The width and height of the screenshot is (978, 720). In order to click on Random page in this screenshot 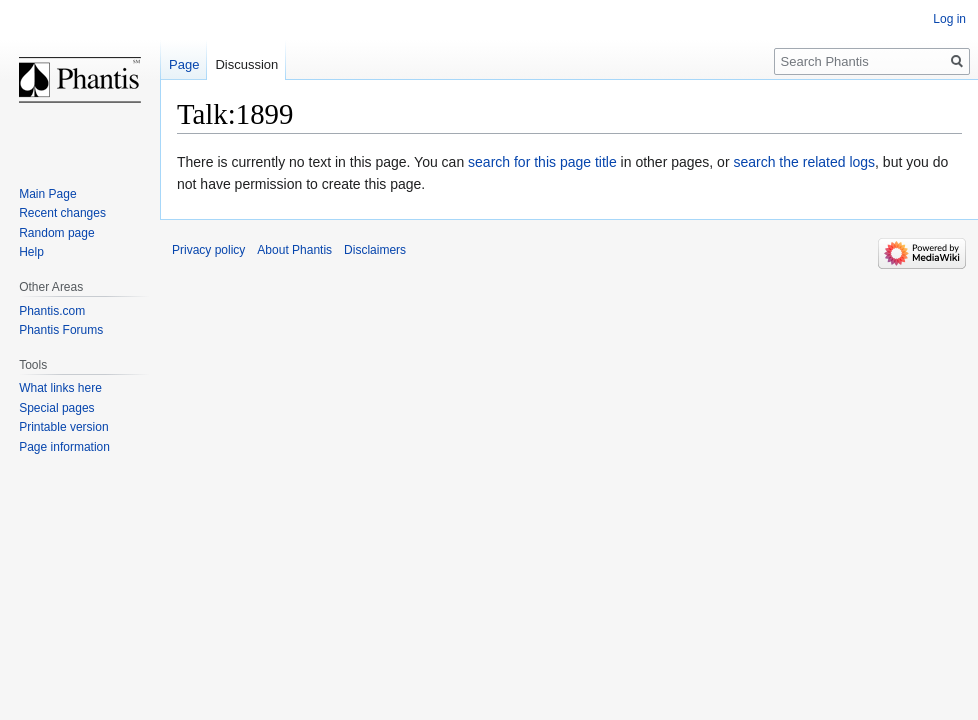, I will do `click(56, 233)`.